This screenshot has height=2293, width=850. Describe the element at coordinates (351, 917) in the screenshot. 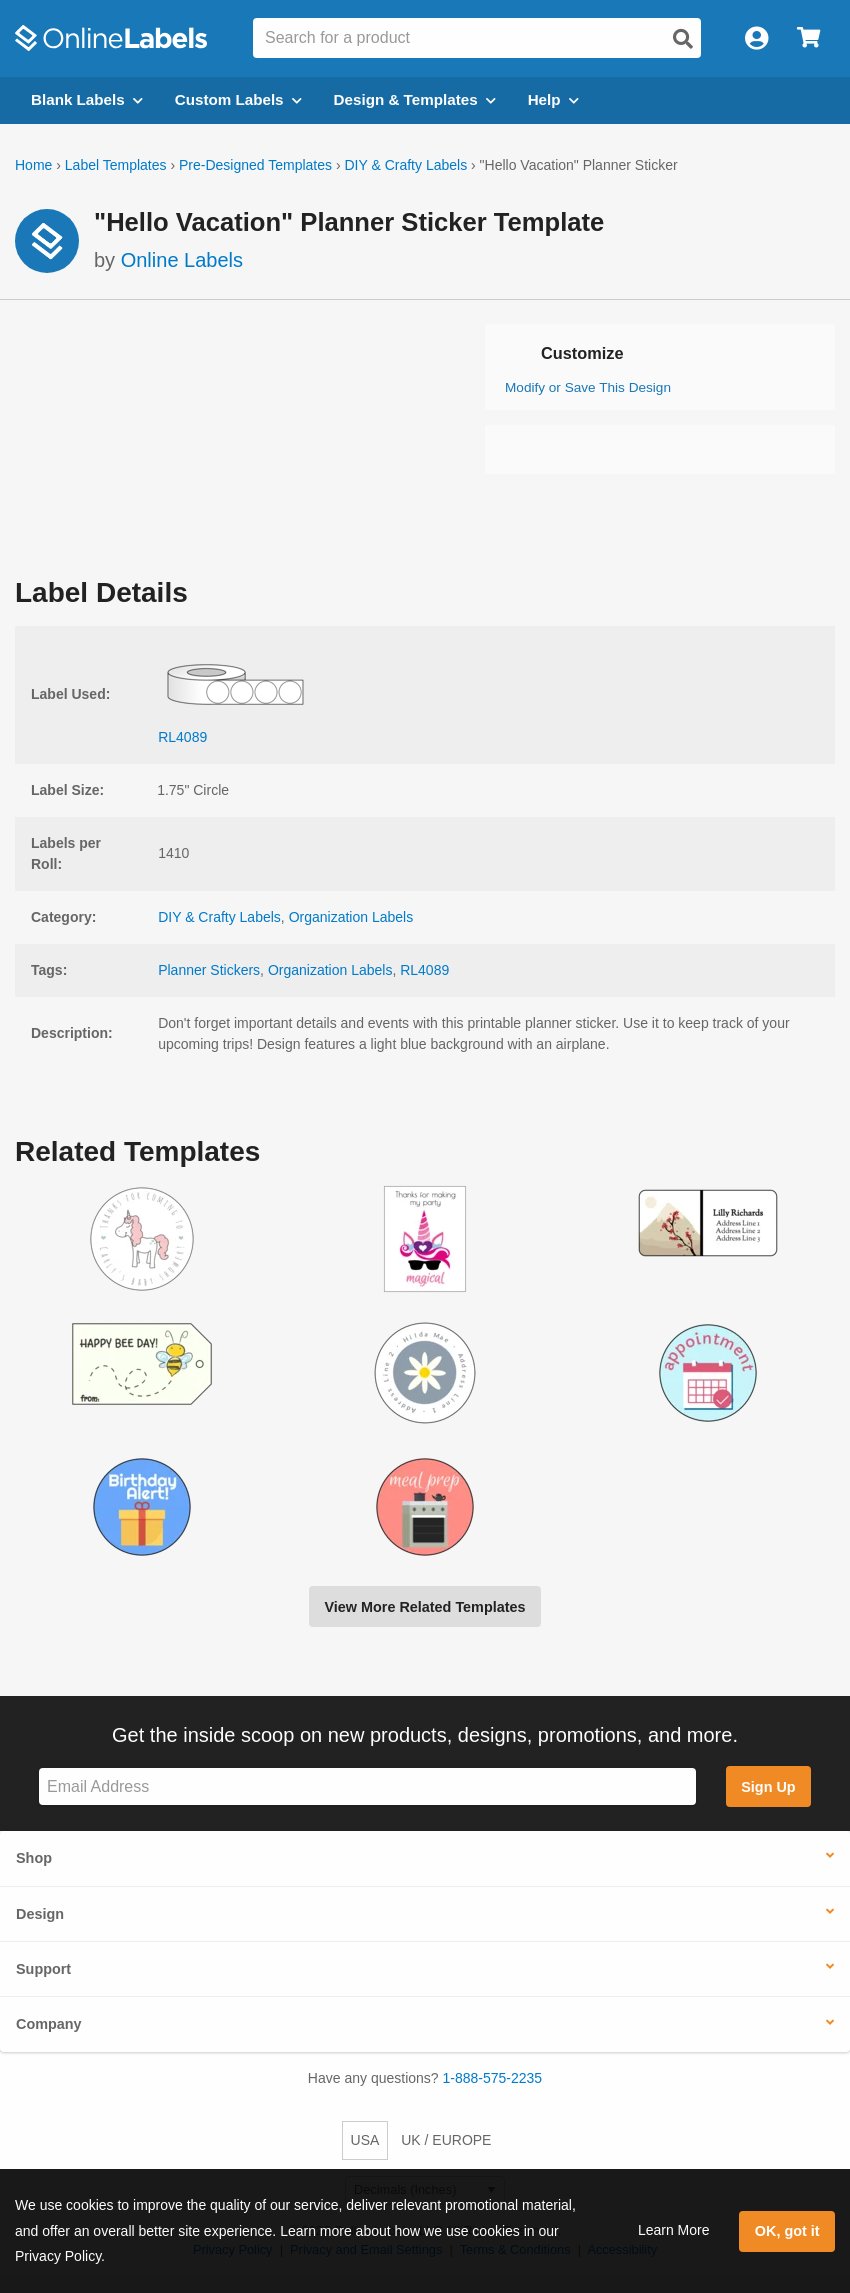

I see `Organization Labels` at that location.